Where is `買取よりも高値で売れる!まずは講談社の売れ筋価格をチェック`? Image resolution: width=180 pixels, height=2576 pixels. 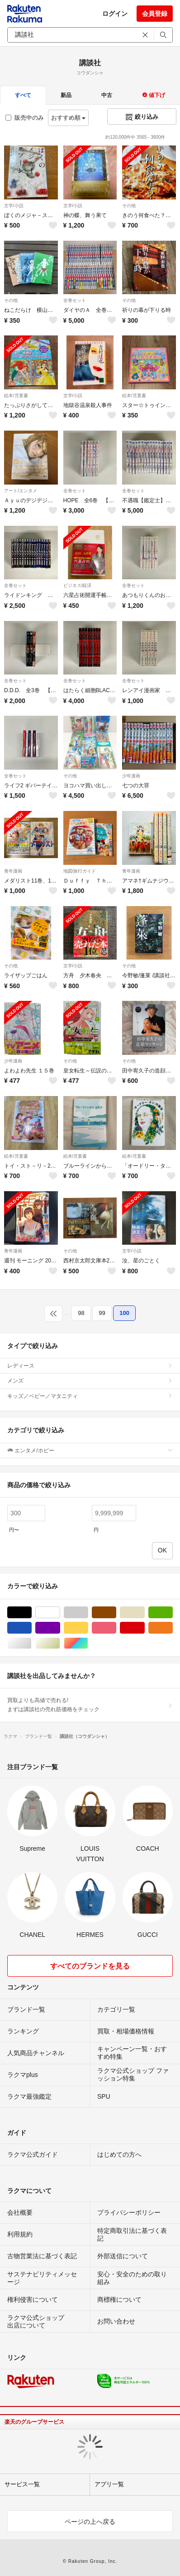
買取よりも高値で売れる!まずは講談社の売れ筋価格をチェック is located at coordinates (90, 1704).